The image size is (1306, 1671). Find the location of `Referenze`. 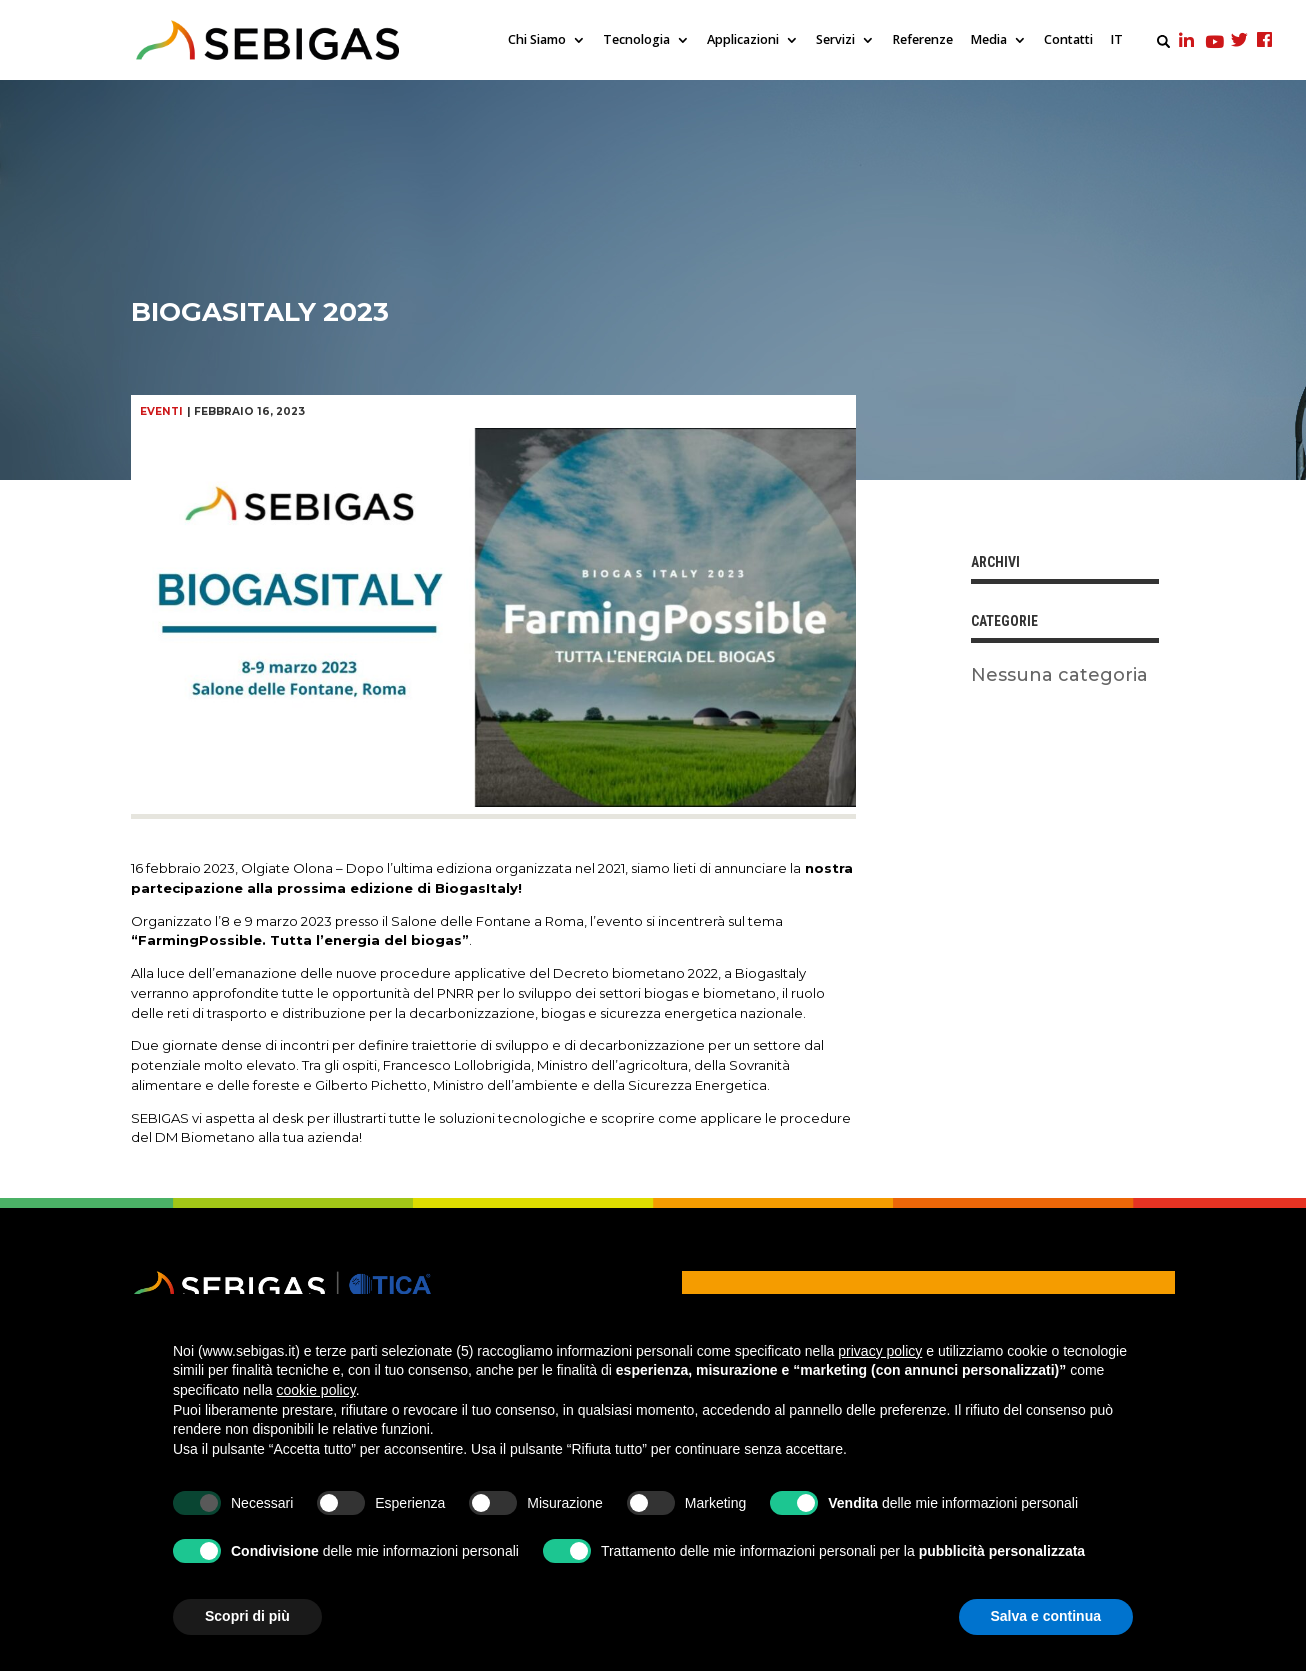

Referenze is located at coordinates (922, 40).